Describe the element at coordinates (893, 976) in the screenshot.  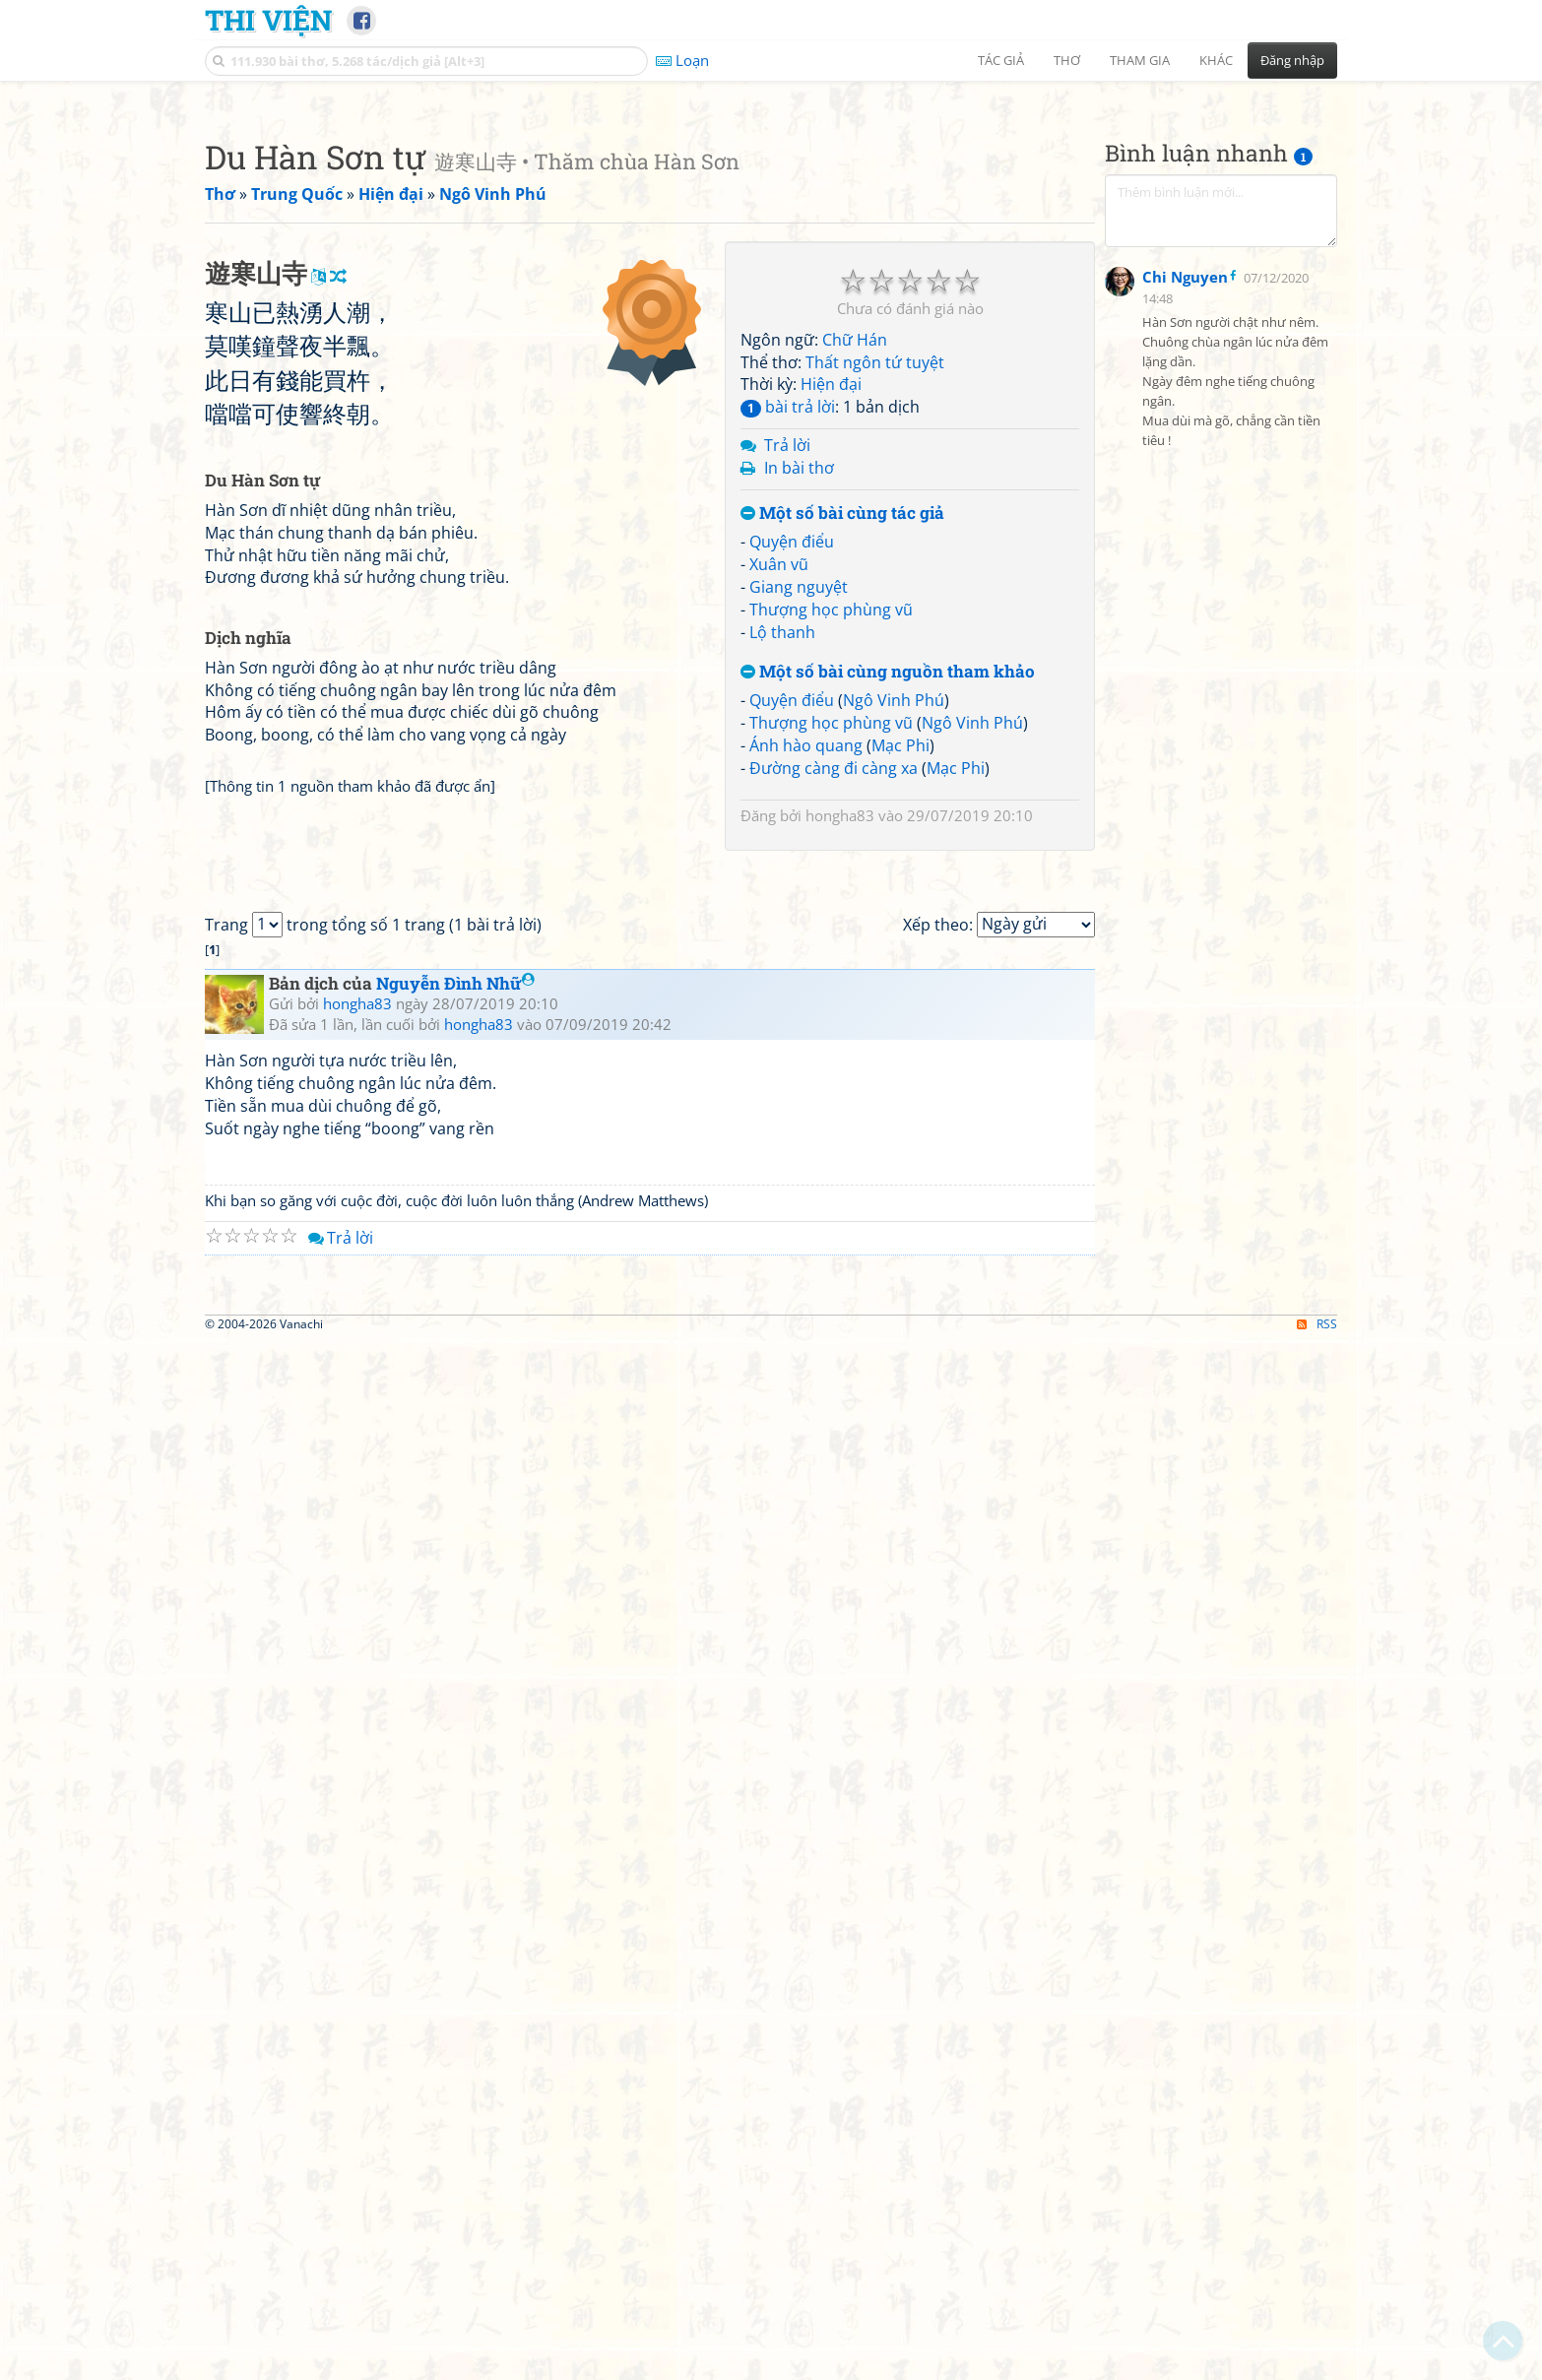
I see `Ngô Vinh Phú` at that location.